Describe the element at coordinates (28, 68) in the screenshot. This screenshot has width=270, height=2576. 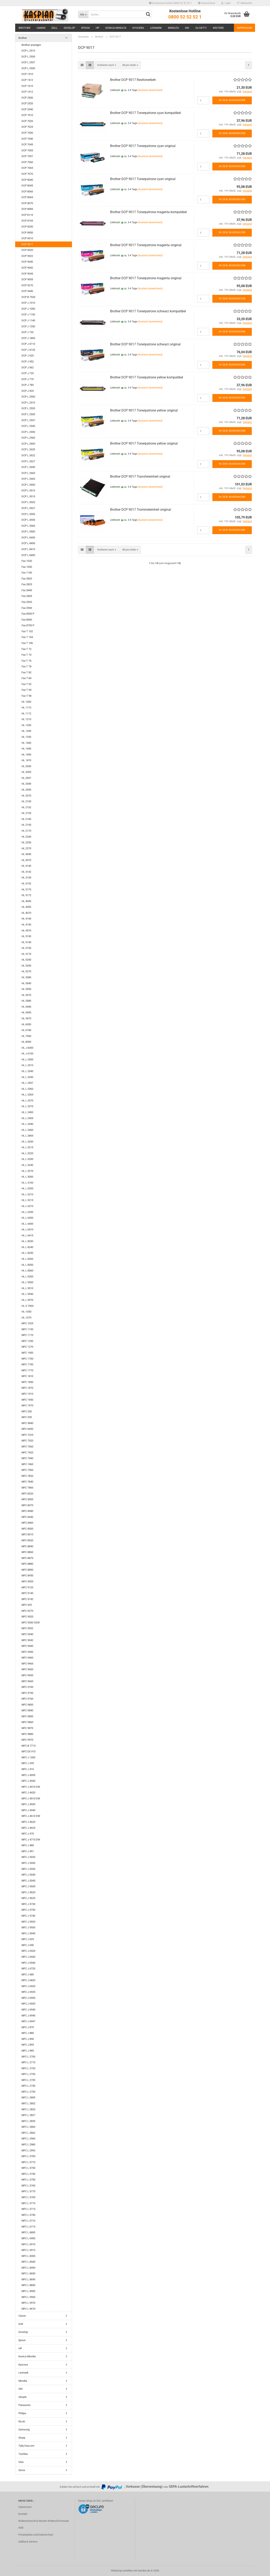
I see `DCP L 2550` at that location.